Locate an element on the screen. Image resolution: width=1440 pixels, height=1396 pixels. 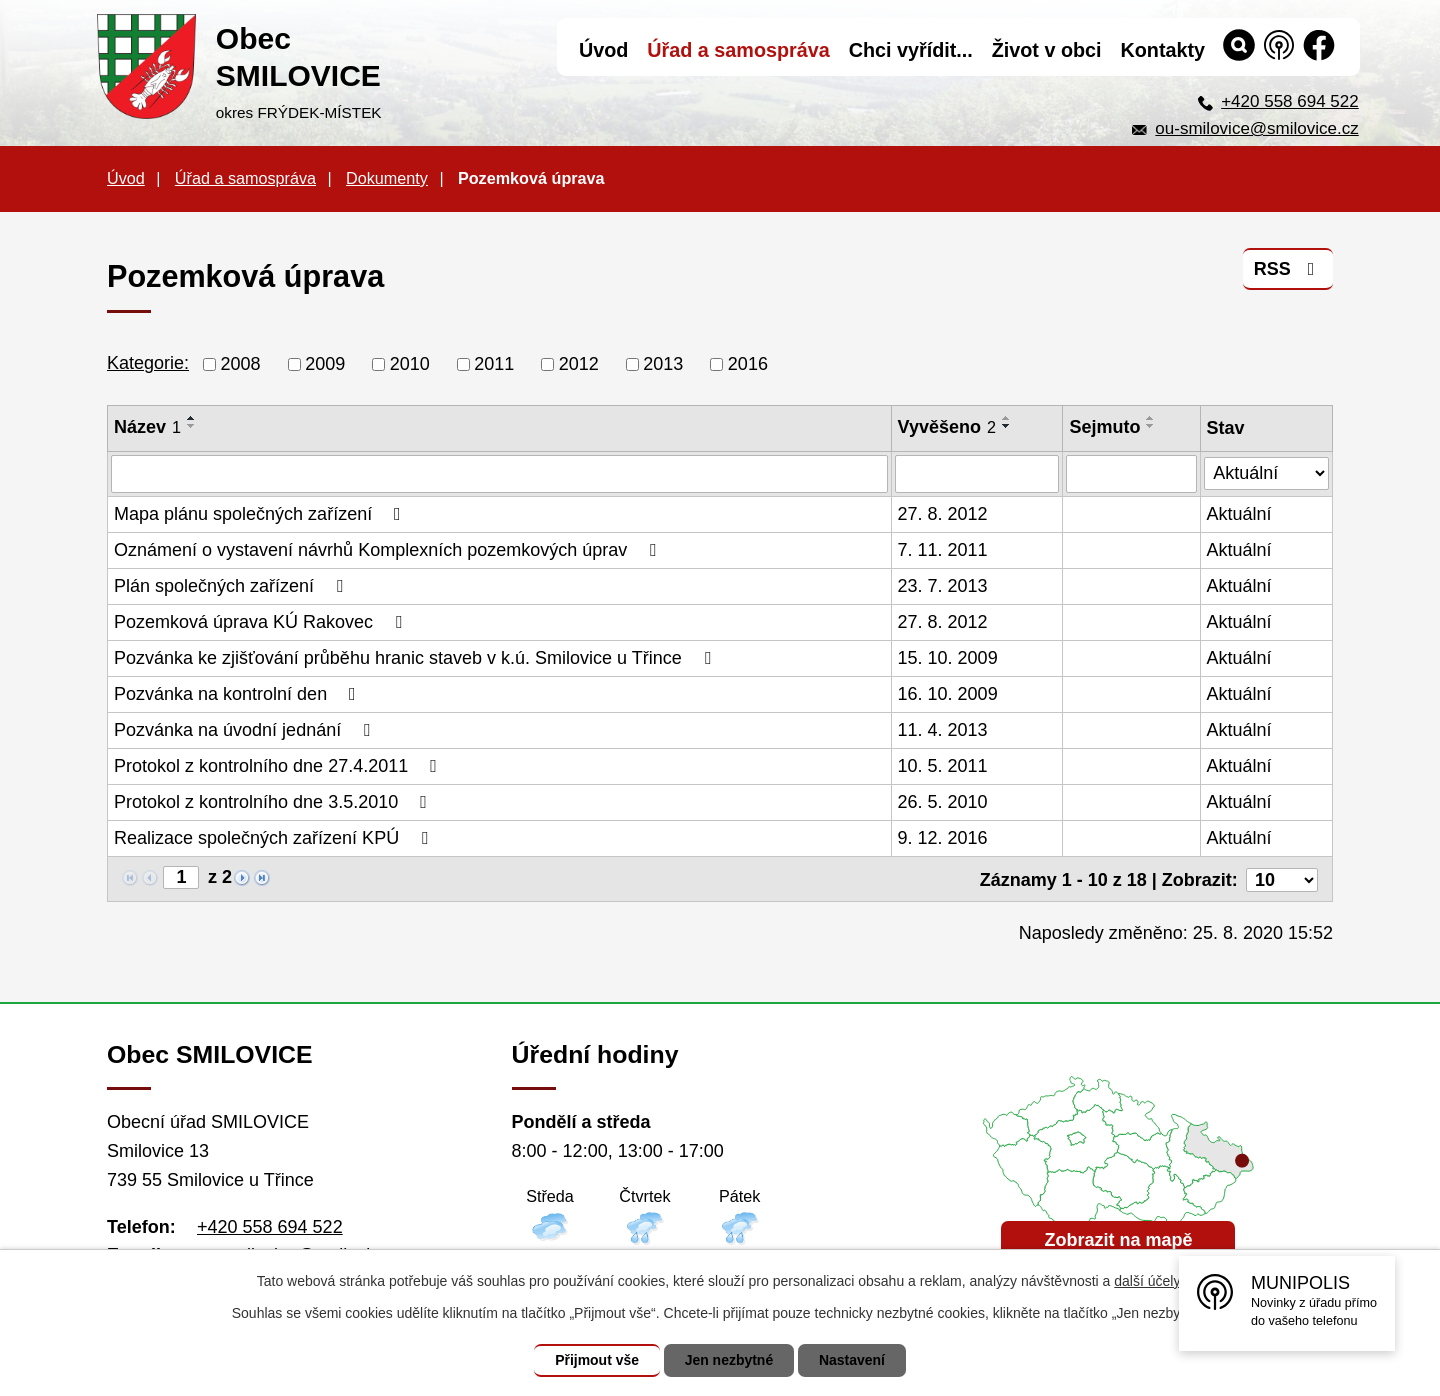
7. 11. 2011 is located at coordinates (943, 550).